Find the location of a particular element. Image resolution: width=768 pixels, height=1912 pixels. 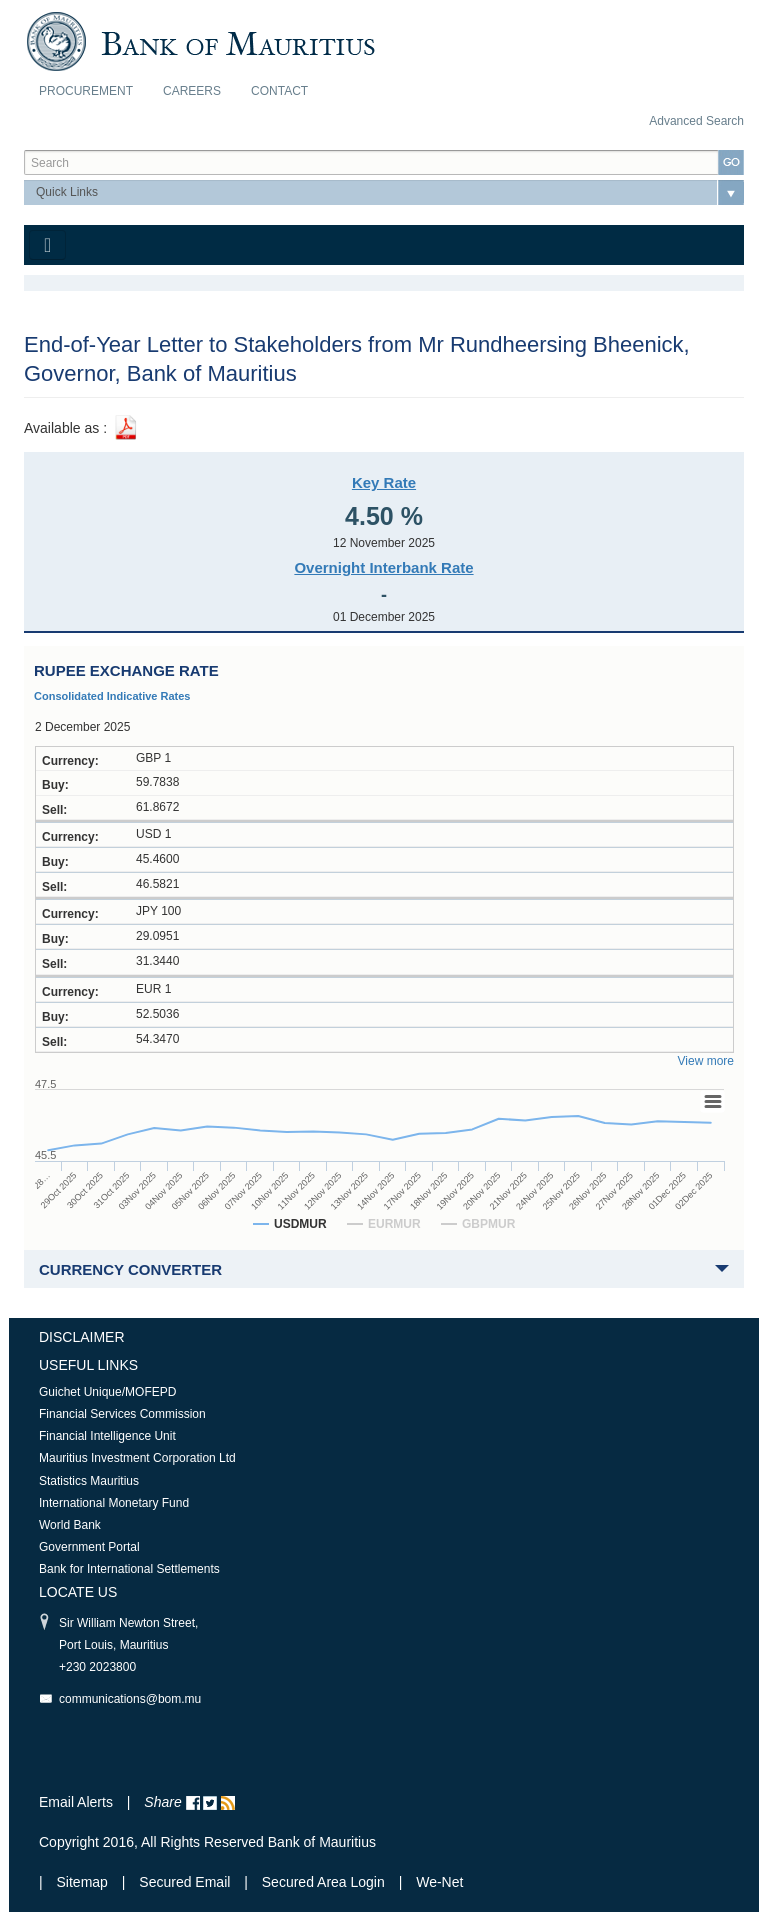

Financial Services Commission is located at coordinates (122, 1414).